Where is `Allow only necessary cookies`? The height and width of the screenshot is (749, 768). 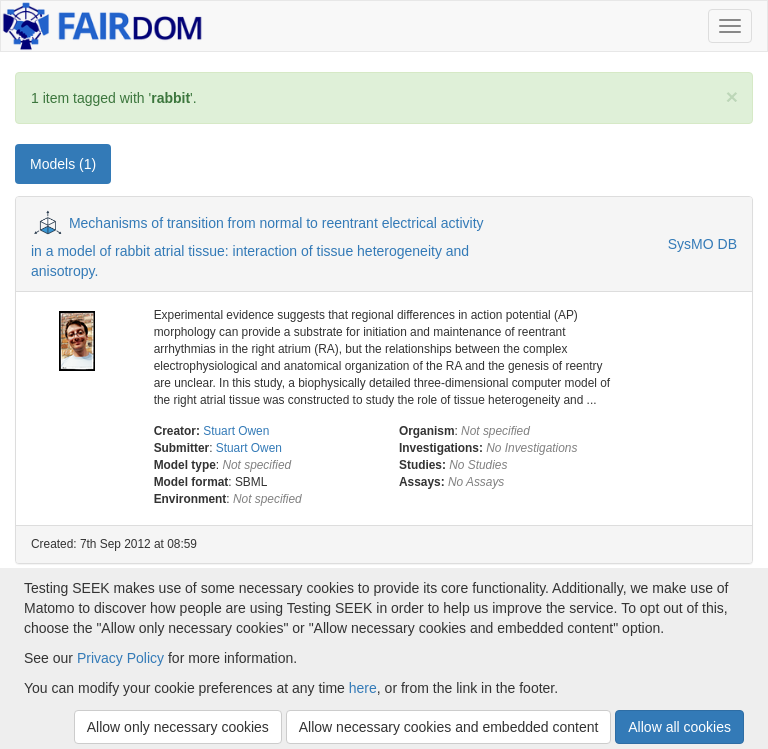 Allow only necessary cookies is located at coordinates (178, 727).